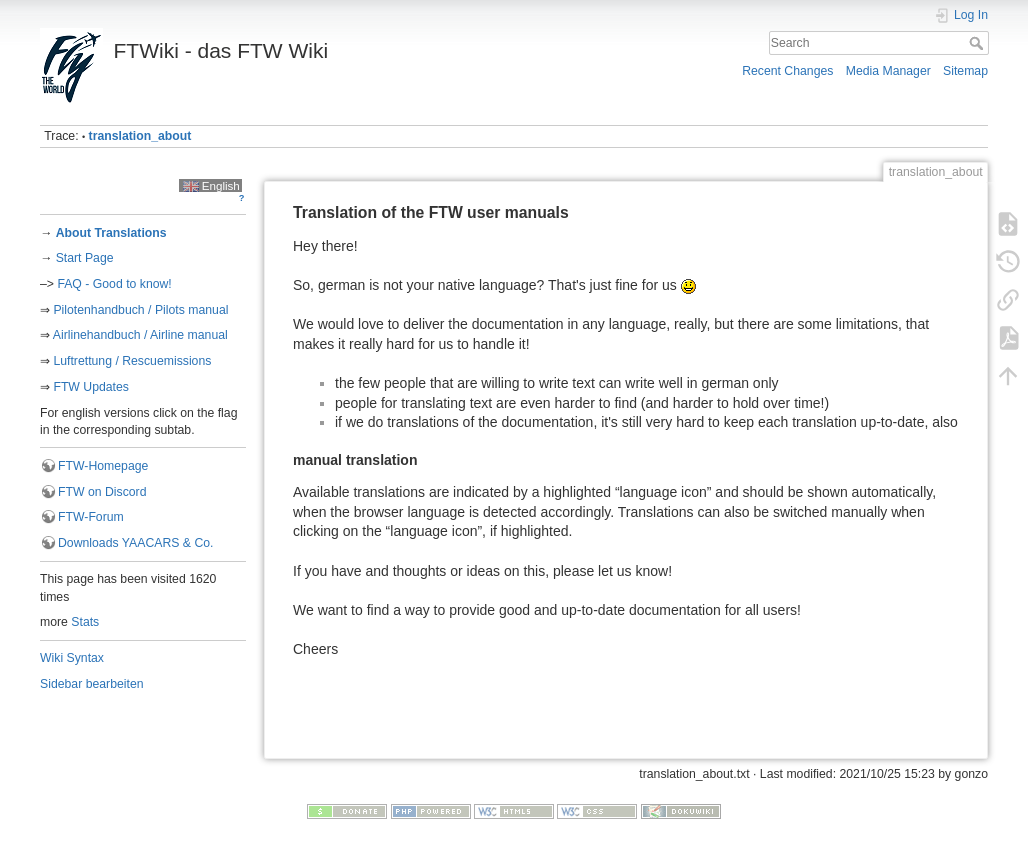  I want to click on FTW-Forum, so click(91, 517).